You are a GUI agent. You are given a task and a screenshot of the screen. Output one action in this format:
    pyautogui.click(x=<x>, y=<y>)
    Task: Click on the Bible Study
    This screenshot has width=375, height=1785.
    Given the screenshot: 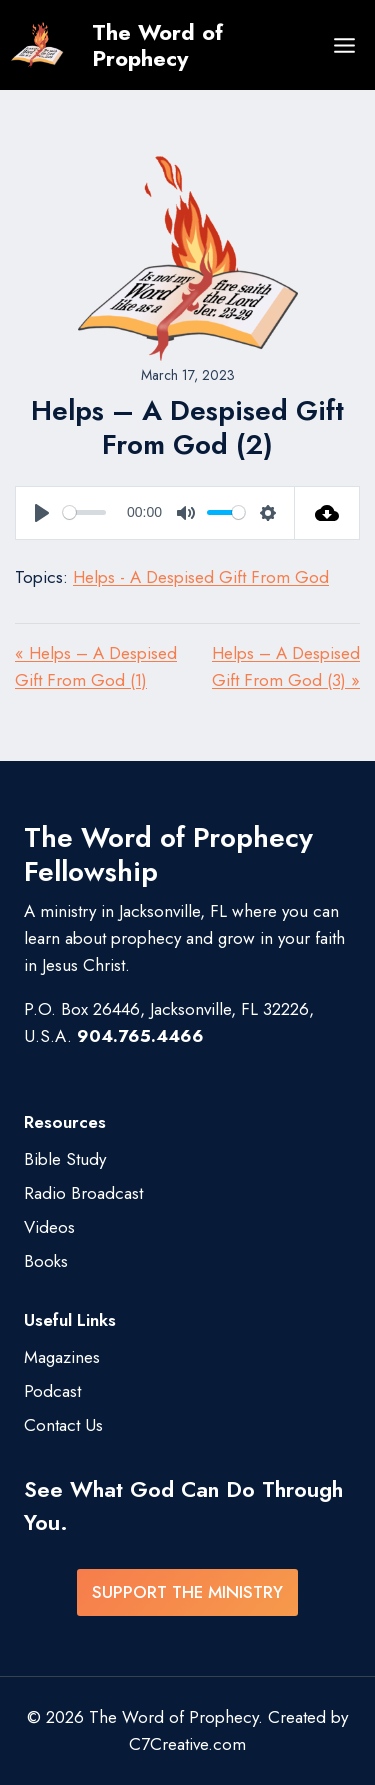 What is the action you would take?
    pyautogui.click(x=65, y=1159)
    